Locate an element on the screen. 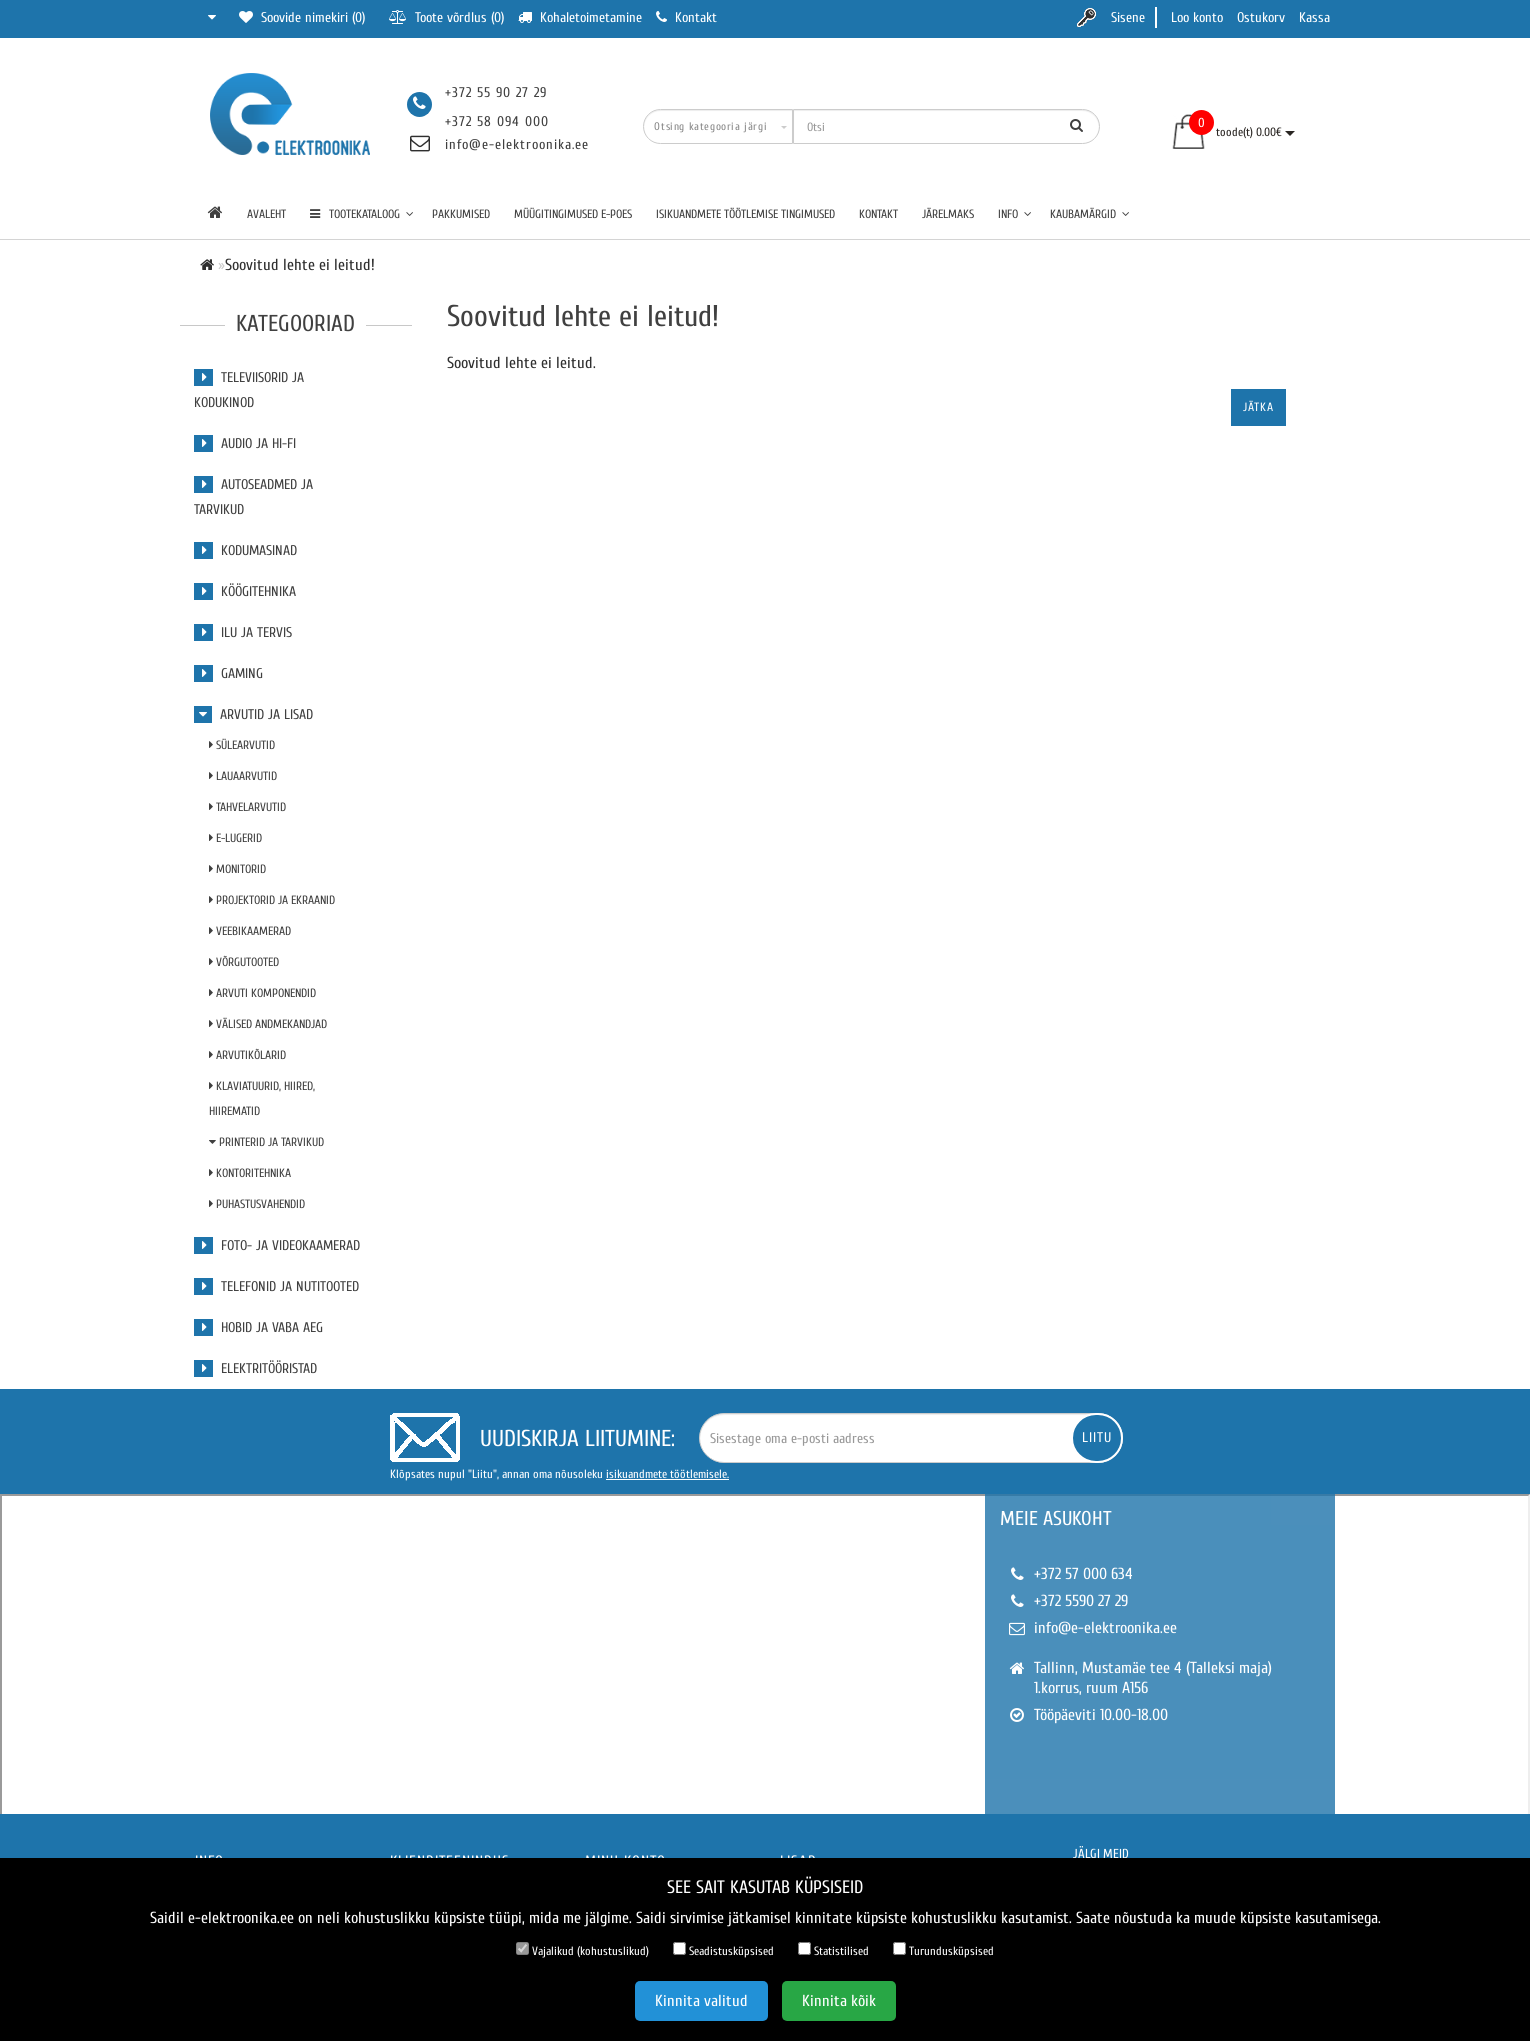  Pakkumised is located at coordinates (461, 214).